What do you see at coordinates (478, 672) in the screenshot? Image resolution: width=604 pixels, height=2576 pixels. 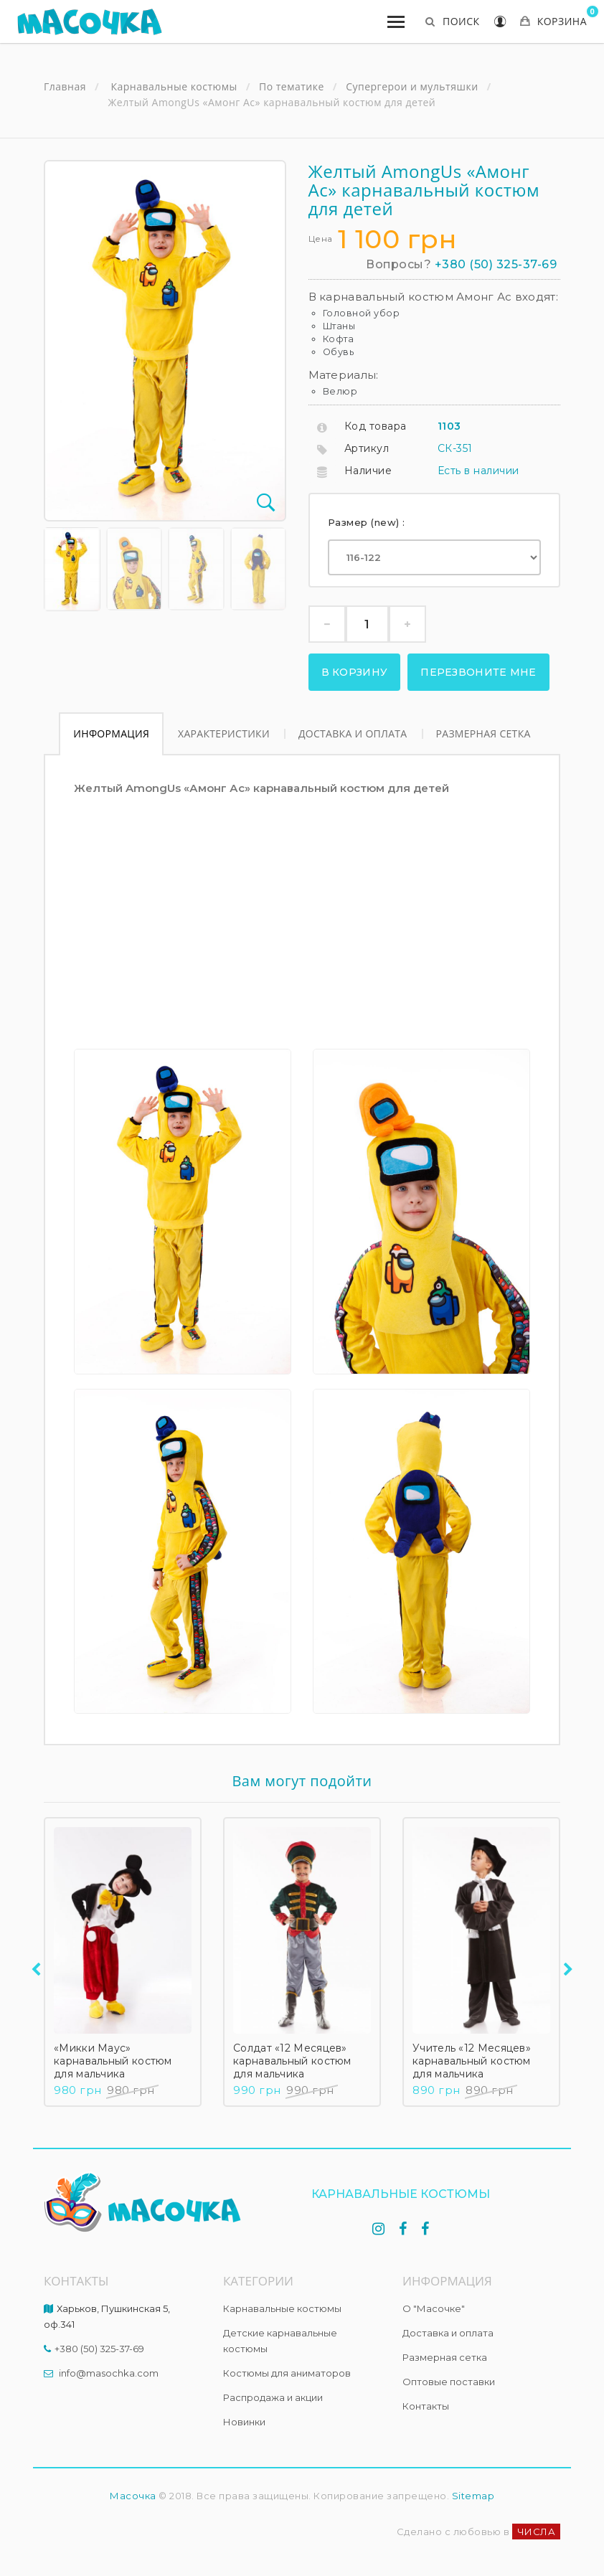 I see `Перезвоните мне` at bounding box center [478, 672].